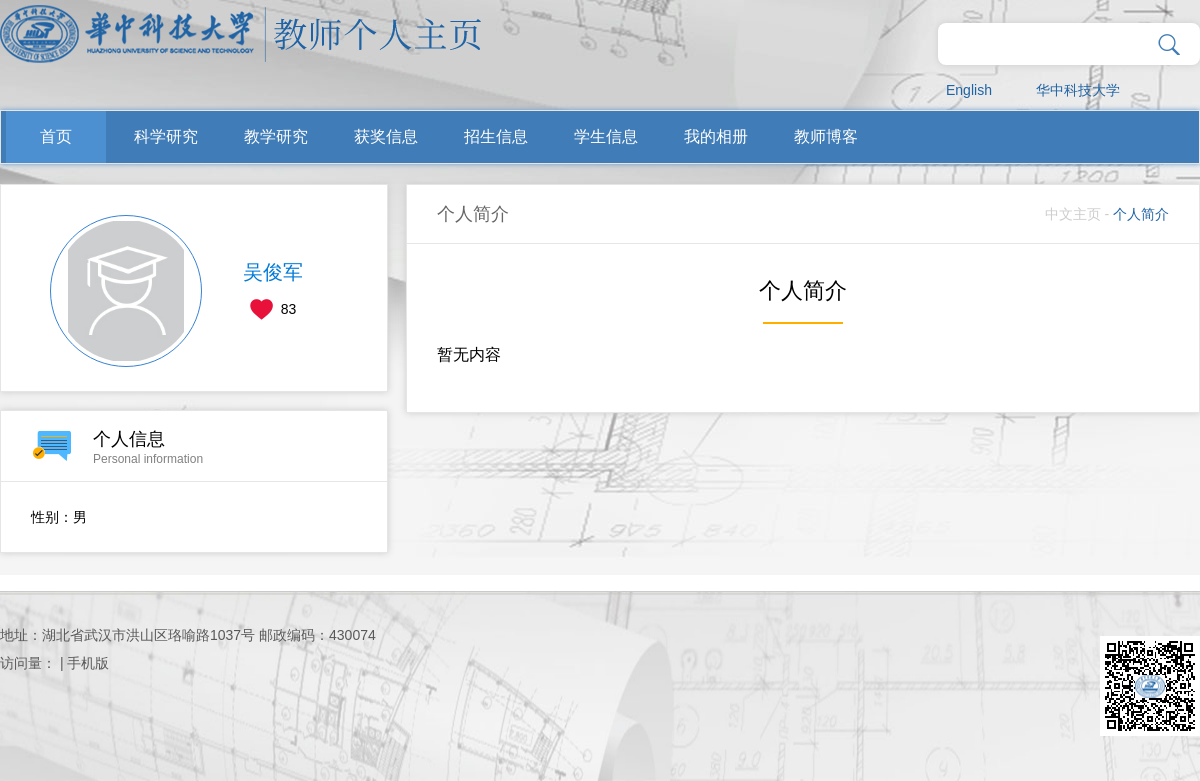 The width and height of the screenshot is (1200, 781). I want to click on 手机版, so click(88, 663).